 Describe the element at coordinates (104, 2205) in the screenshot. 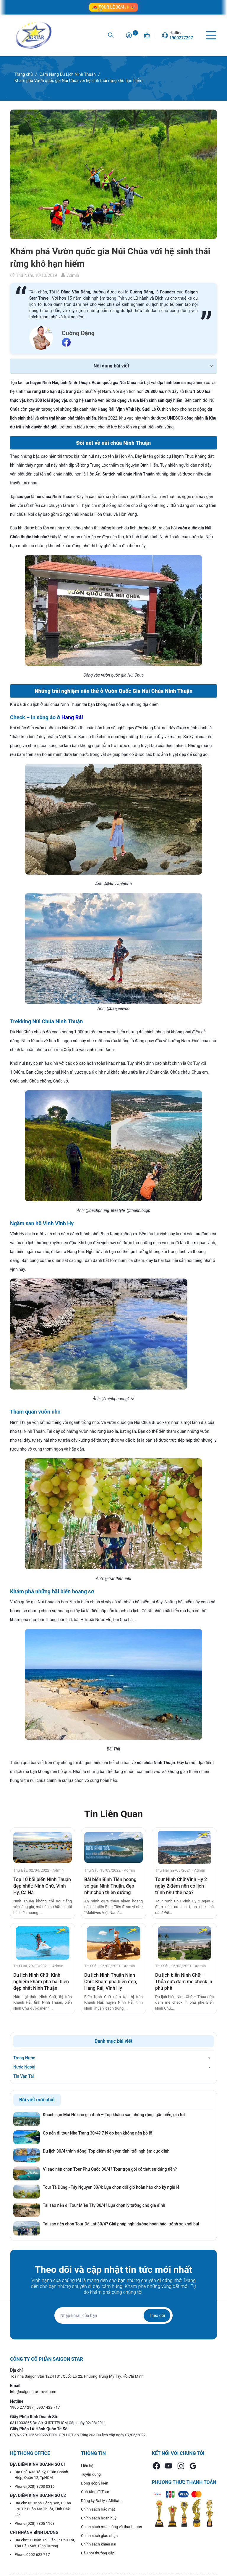

I see `Tại sao nên đi Tour Miền Tây 30/4? Lựa chọn lý tưởng cho gia đình` at that location.